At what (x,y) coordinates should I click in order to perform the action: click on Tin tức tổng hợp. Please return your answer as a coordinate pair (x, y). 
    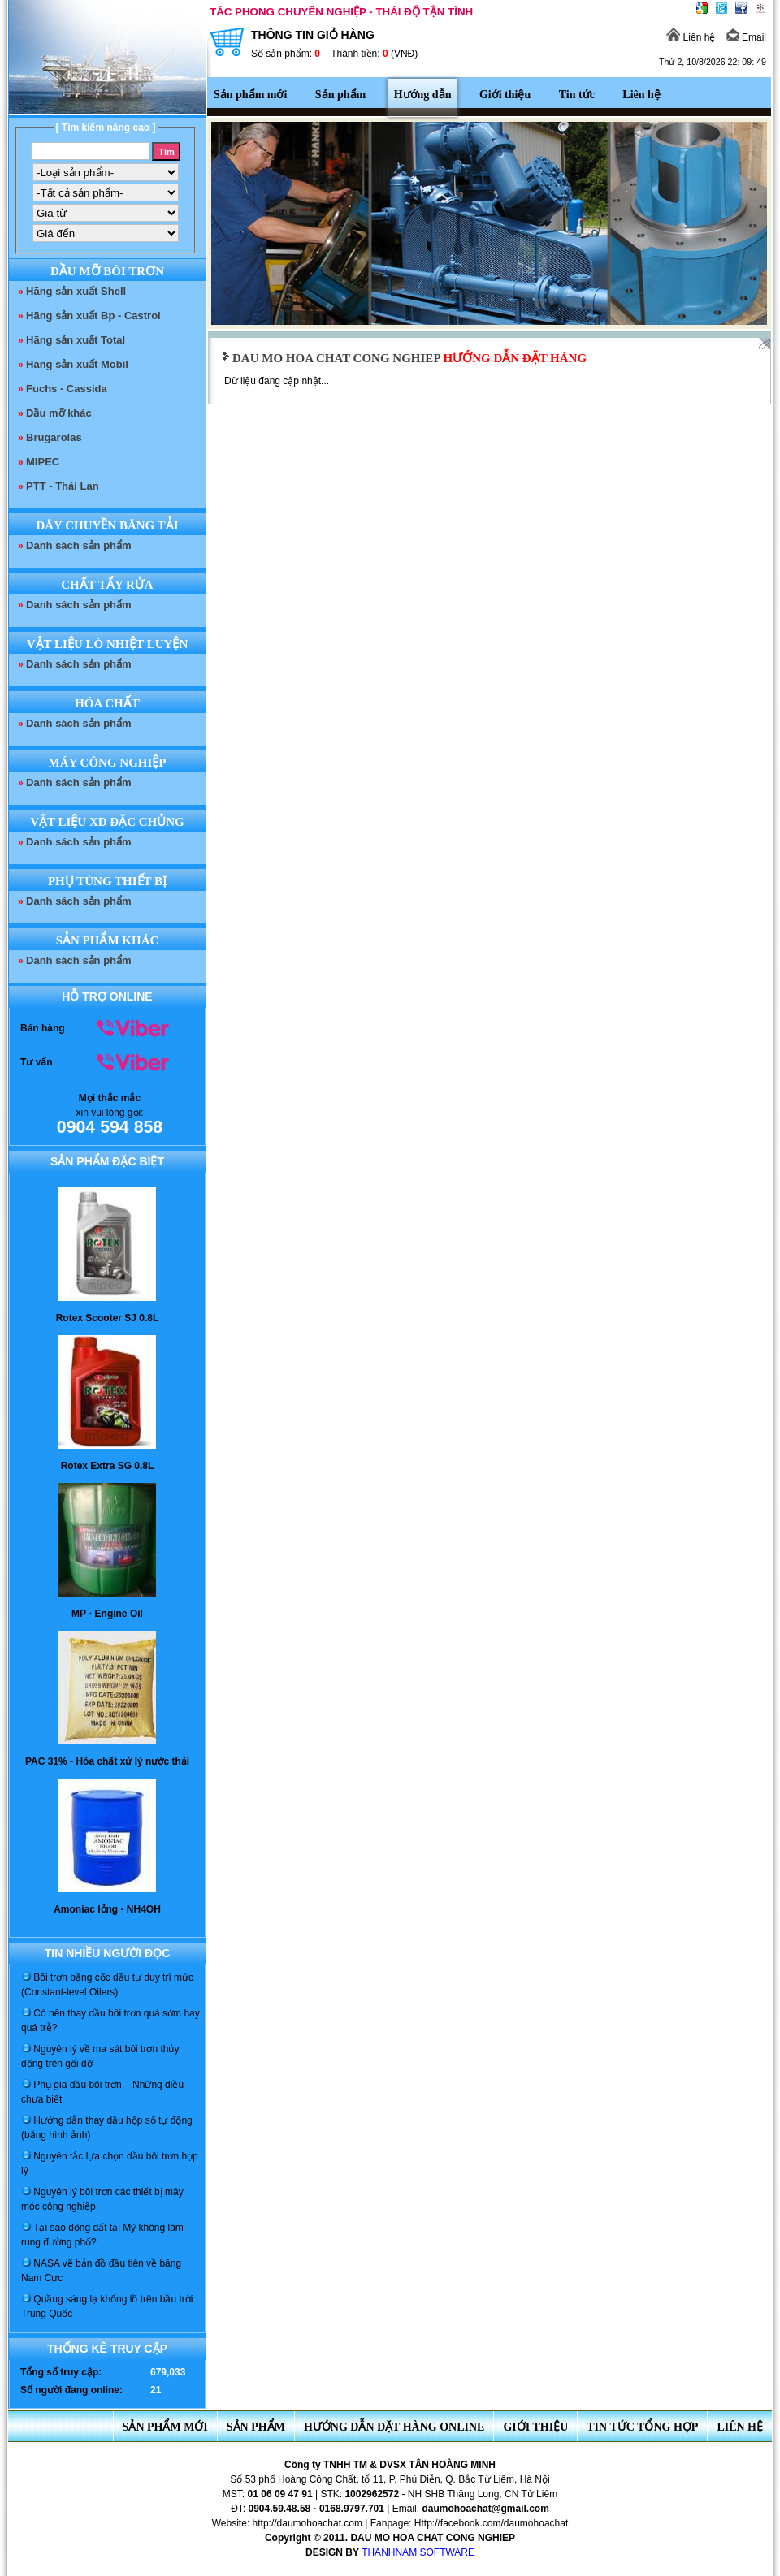
    Looking at the image, I should click on (642, 2427).